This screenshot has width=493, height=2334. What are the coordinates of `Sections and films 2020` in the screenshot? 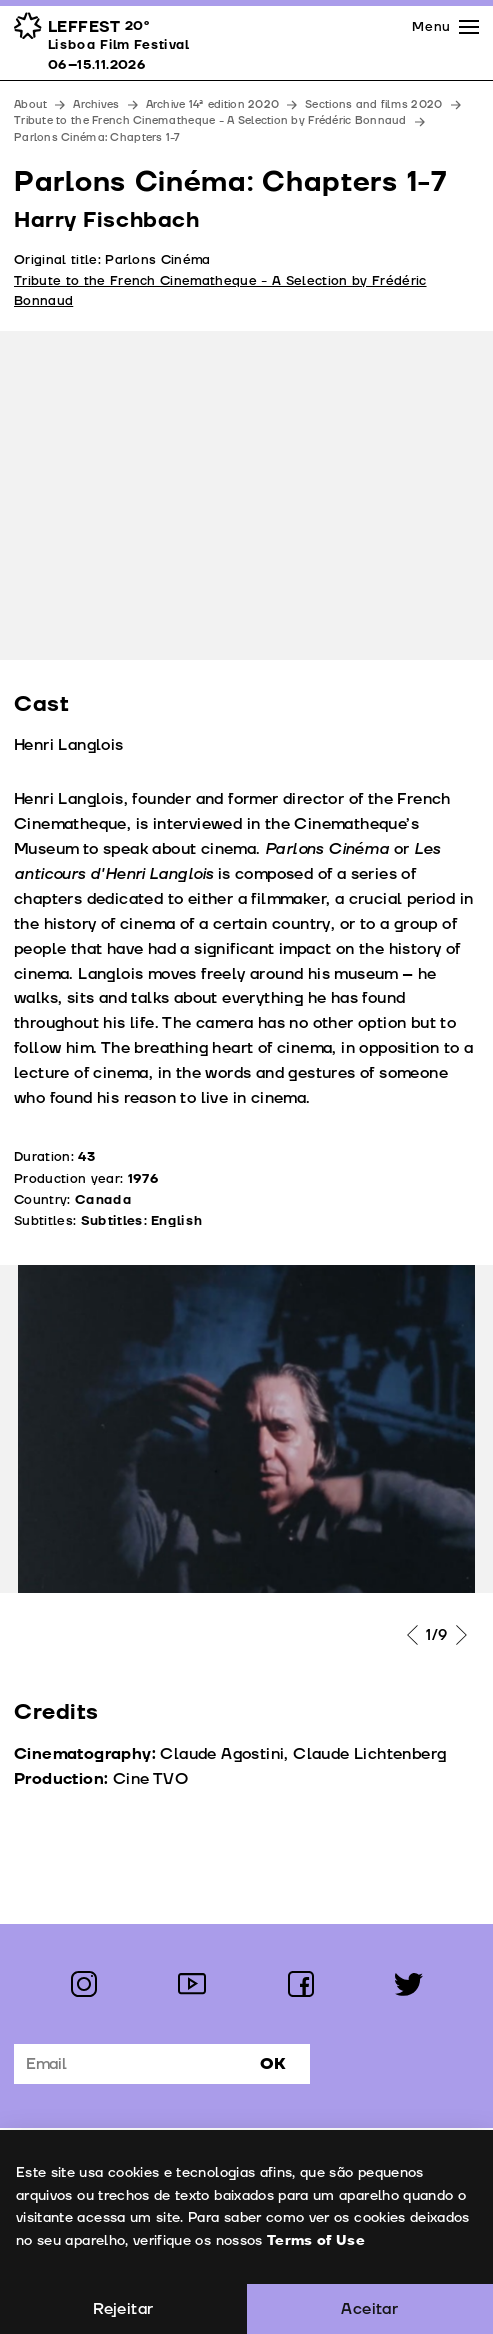 It's located at (373, 104).